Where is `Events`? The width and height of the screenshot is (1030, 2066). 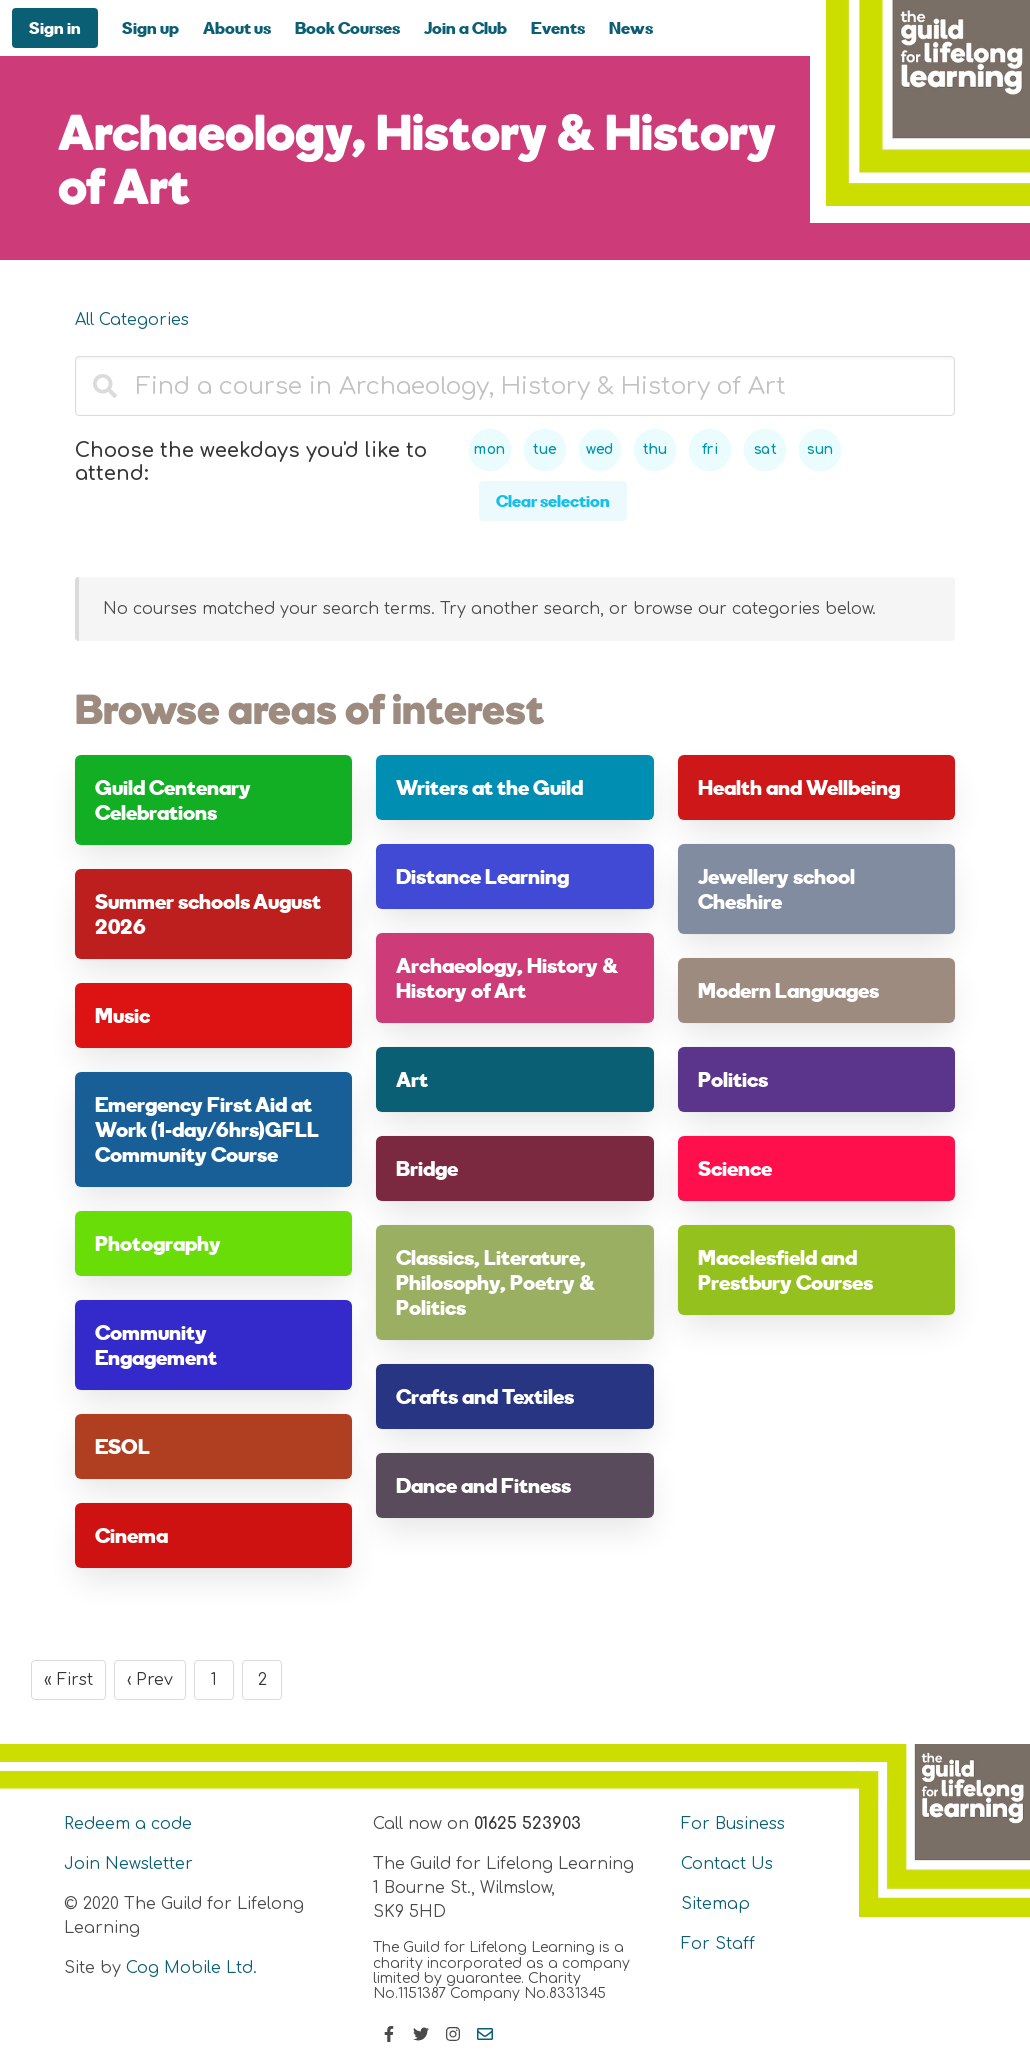 Events is located at coordinates (558, 27).